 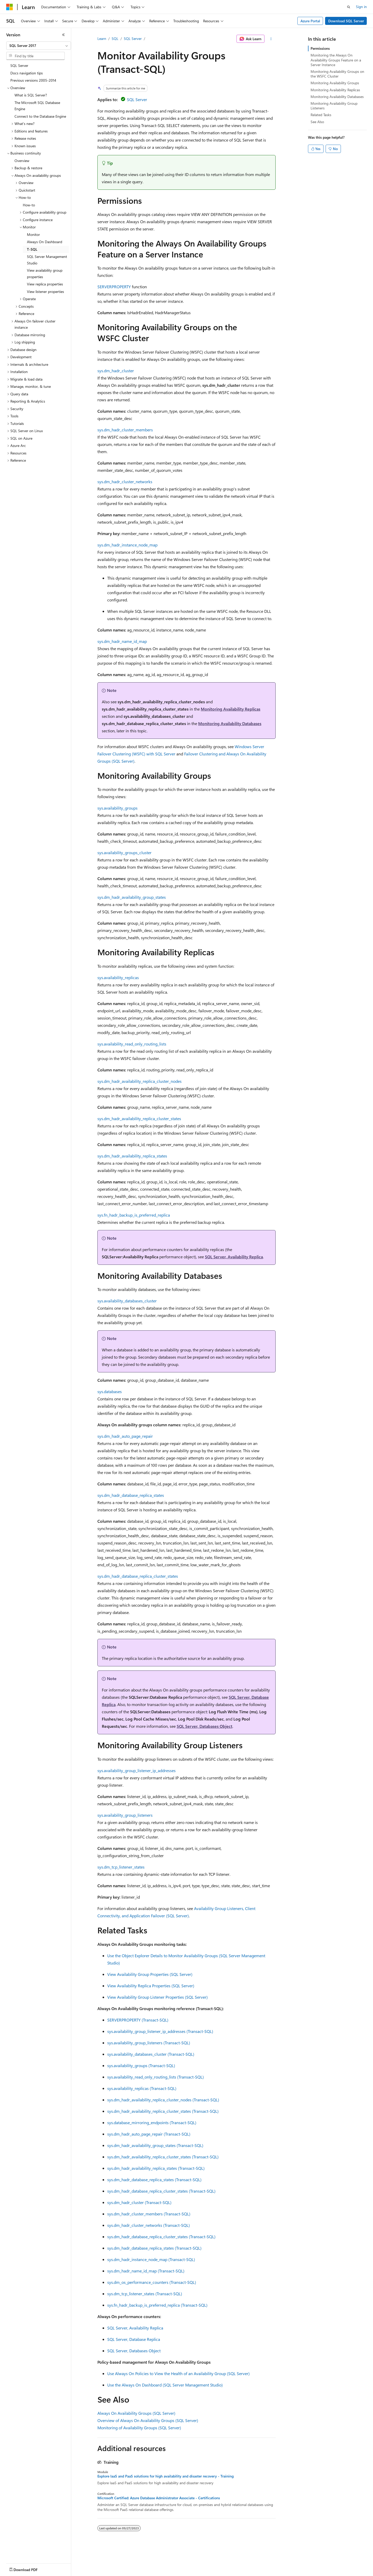 I want to click on Monitoring Availability Groups on the WSFC Cluster, so click(x=337, y=74).